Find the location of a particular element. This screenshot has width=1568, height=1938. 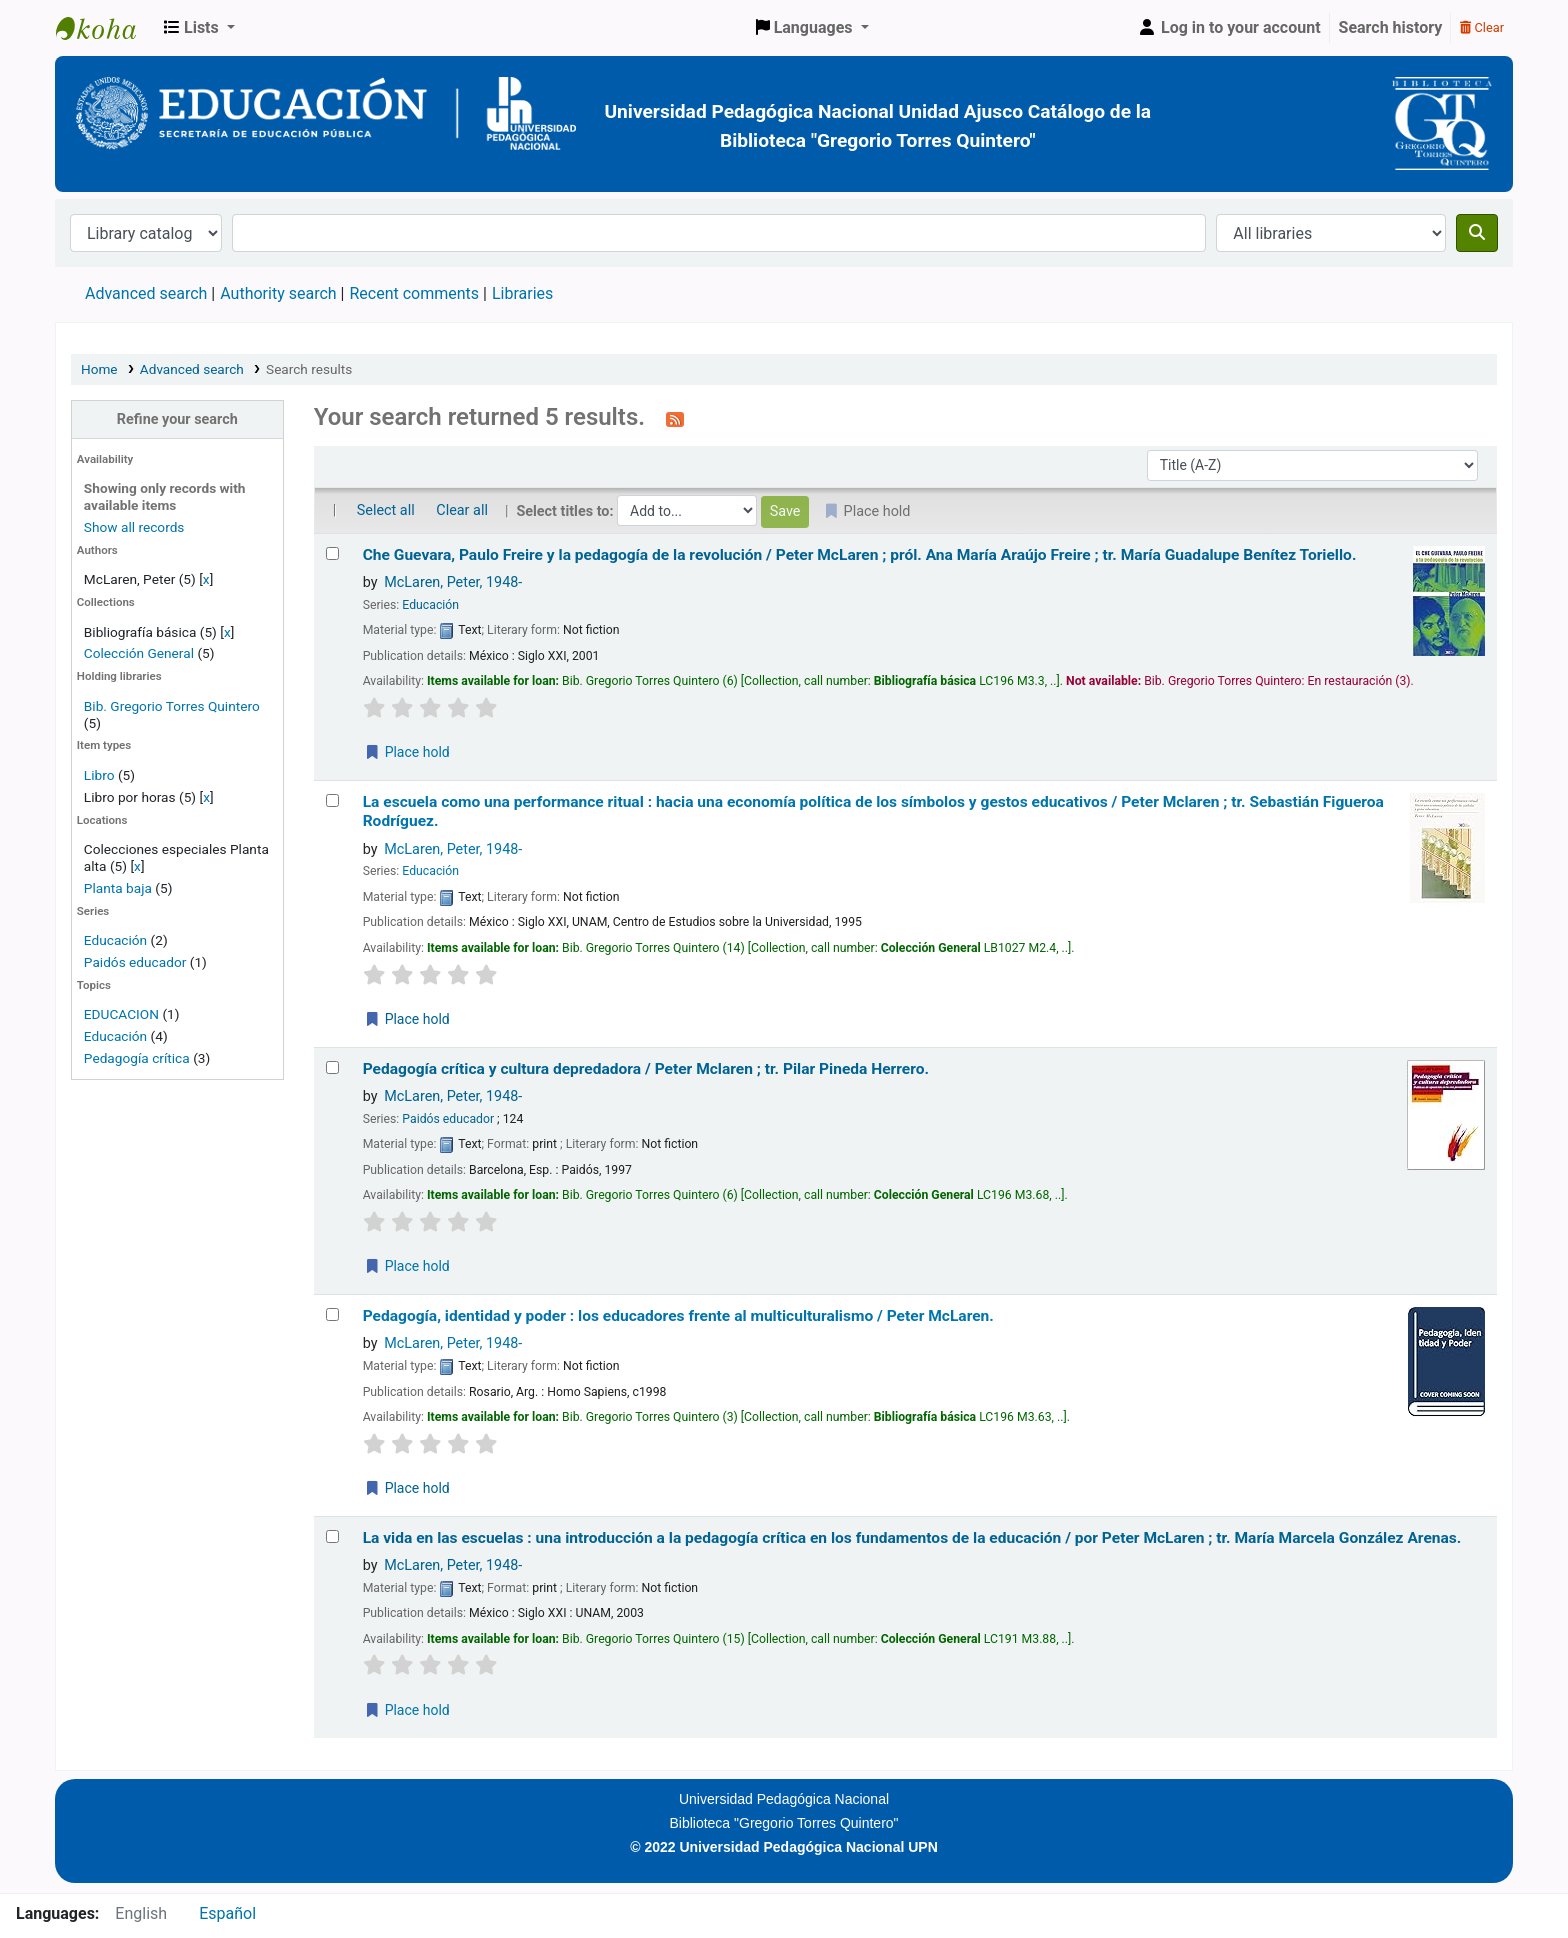

[Select search result: Pedagogía, identidad y poder :] is located at coordinates (332, 1314).